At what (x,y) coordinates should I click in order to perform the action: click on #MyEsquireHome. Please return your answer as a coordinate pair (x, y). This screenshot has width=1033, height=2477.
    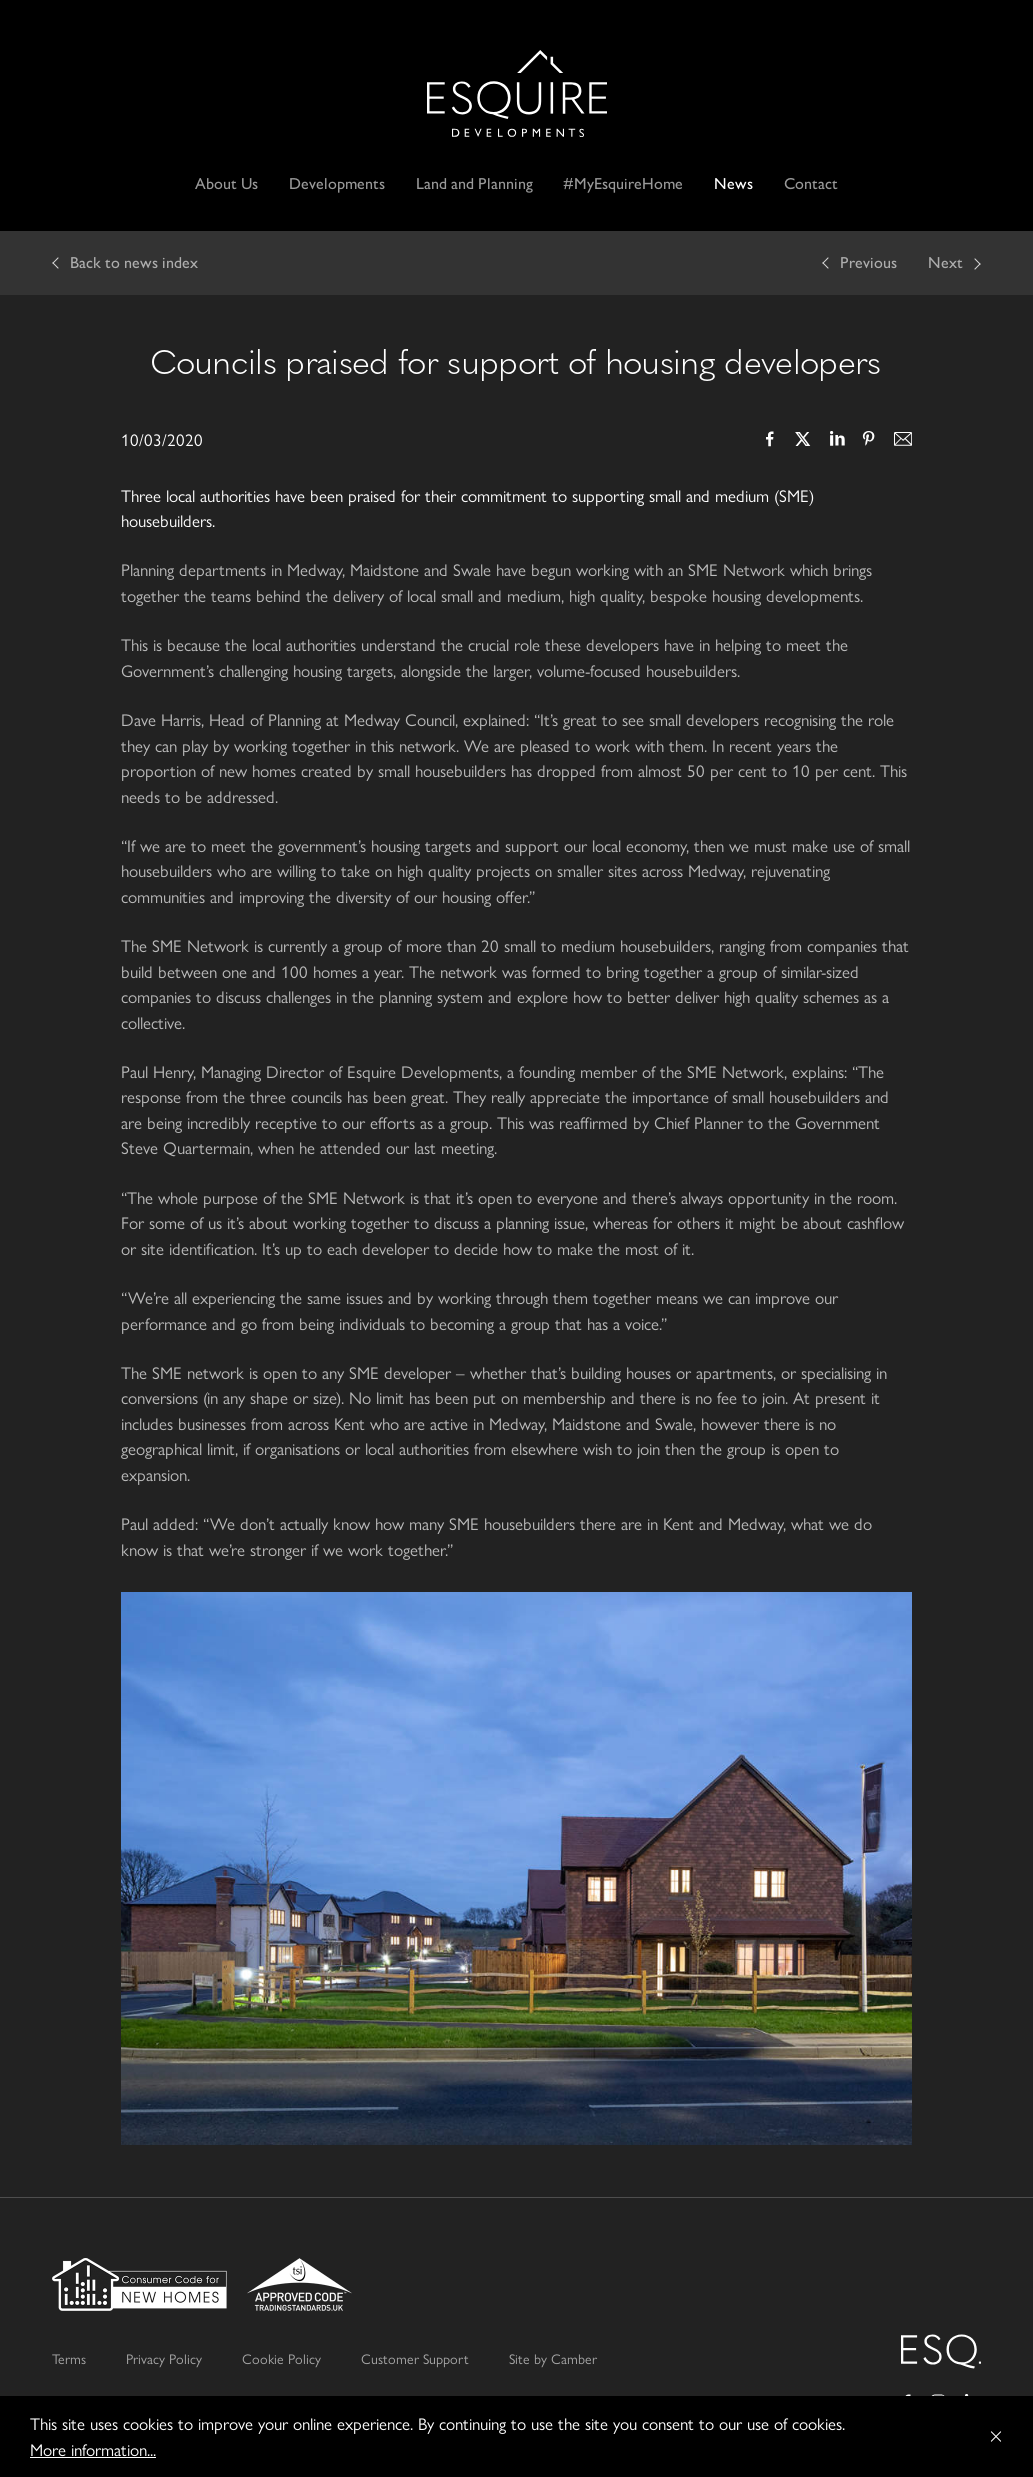
    Looking at the image, I should click on (623, 183).